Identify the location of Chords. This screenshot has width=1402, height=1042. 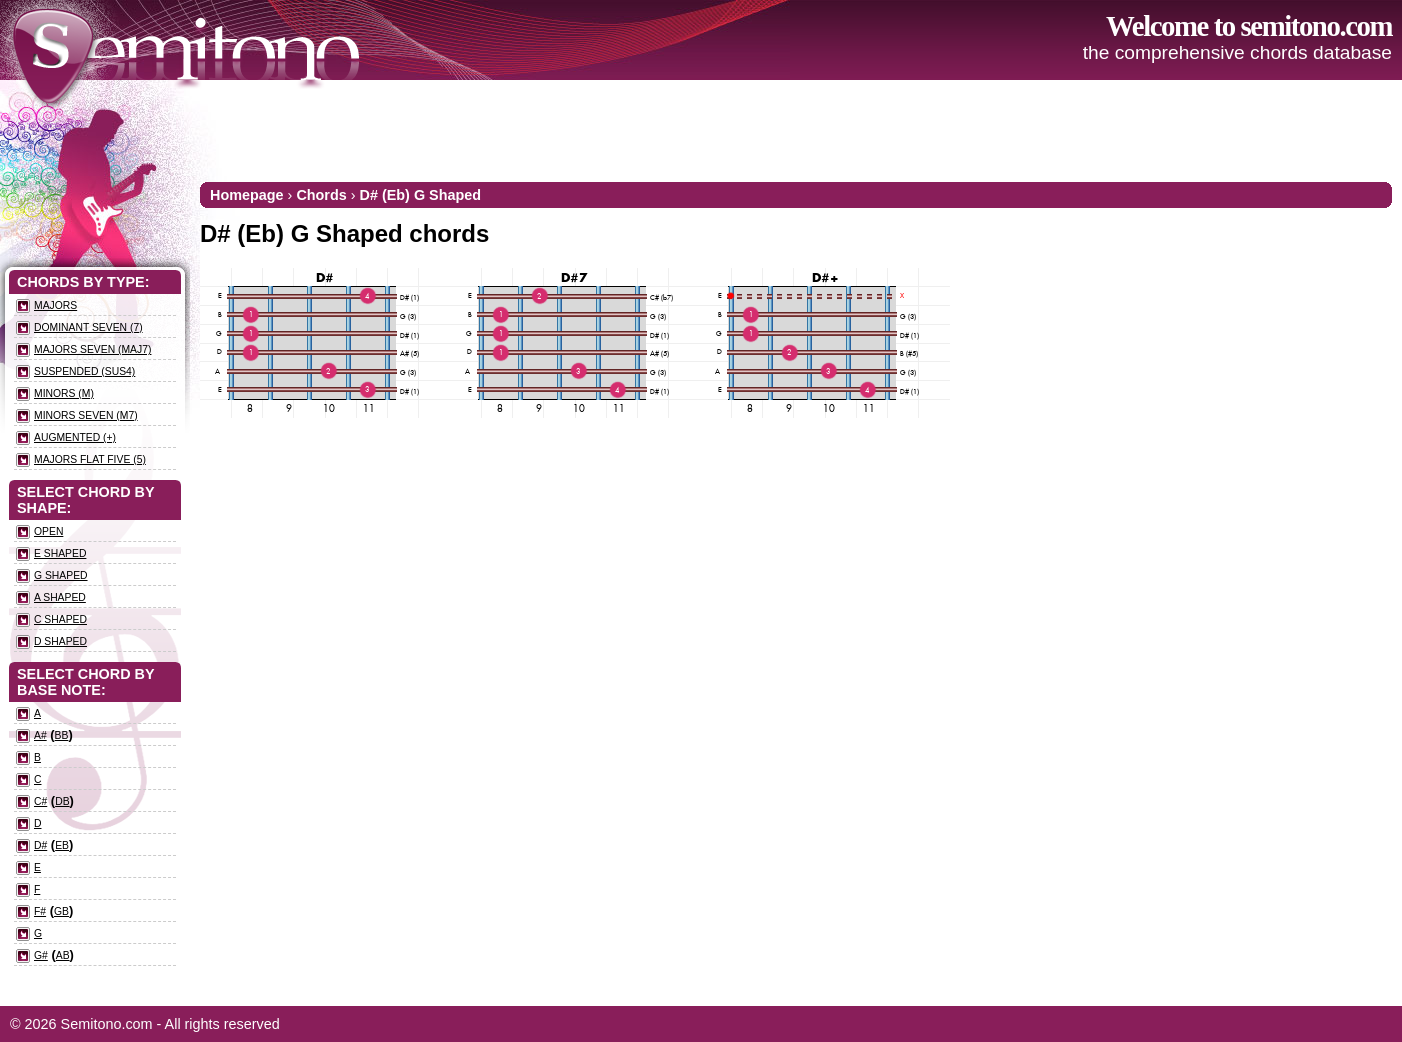
(321, 195).